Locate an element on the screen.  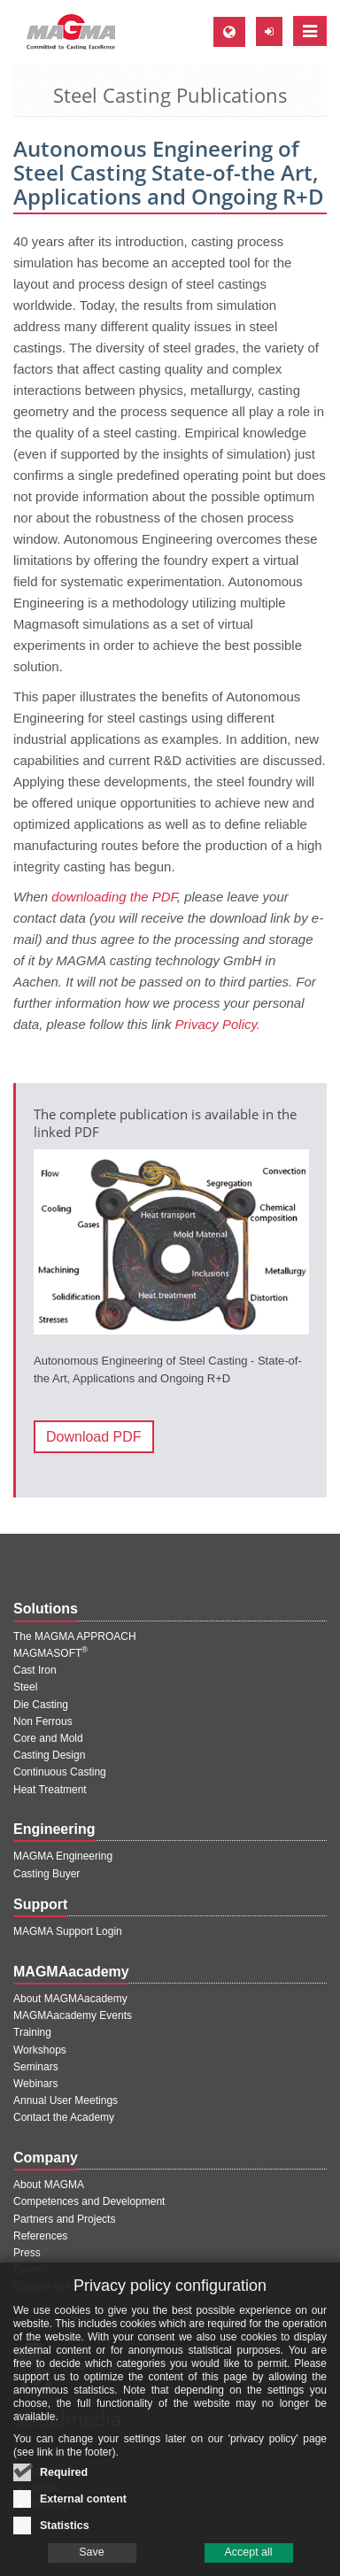
MAGMASOFT is located at coordinates (50, 1653).